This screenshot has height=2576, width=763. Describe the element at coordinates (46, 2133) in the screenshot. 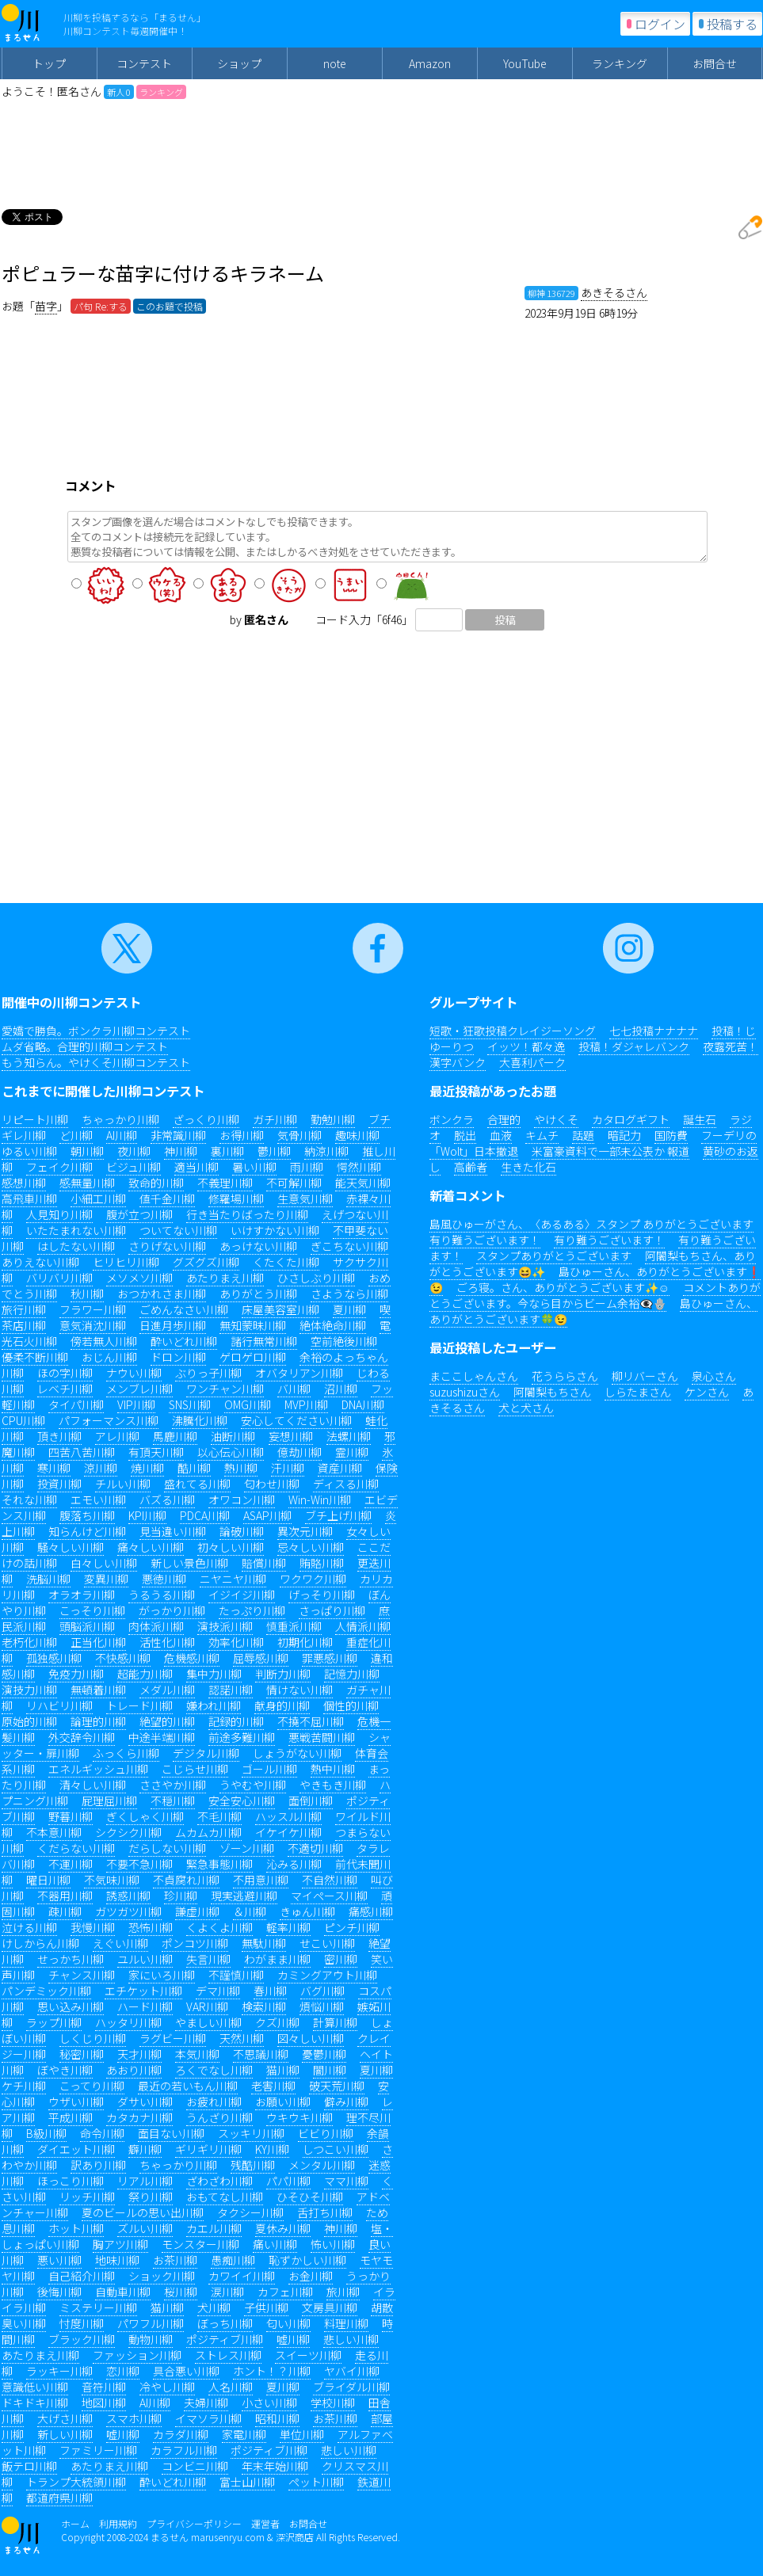

I see `B級川柳` at that location.